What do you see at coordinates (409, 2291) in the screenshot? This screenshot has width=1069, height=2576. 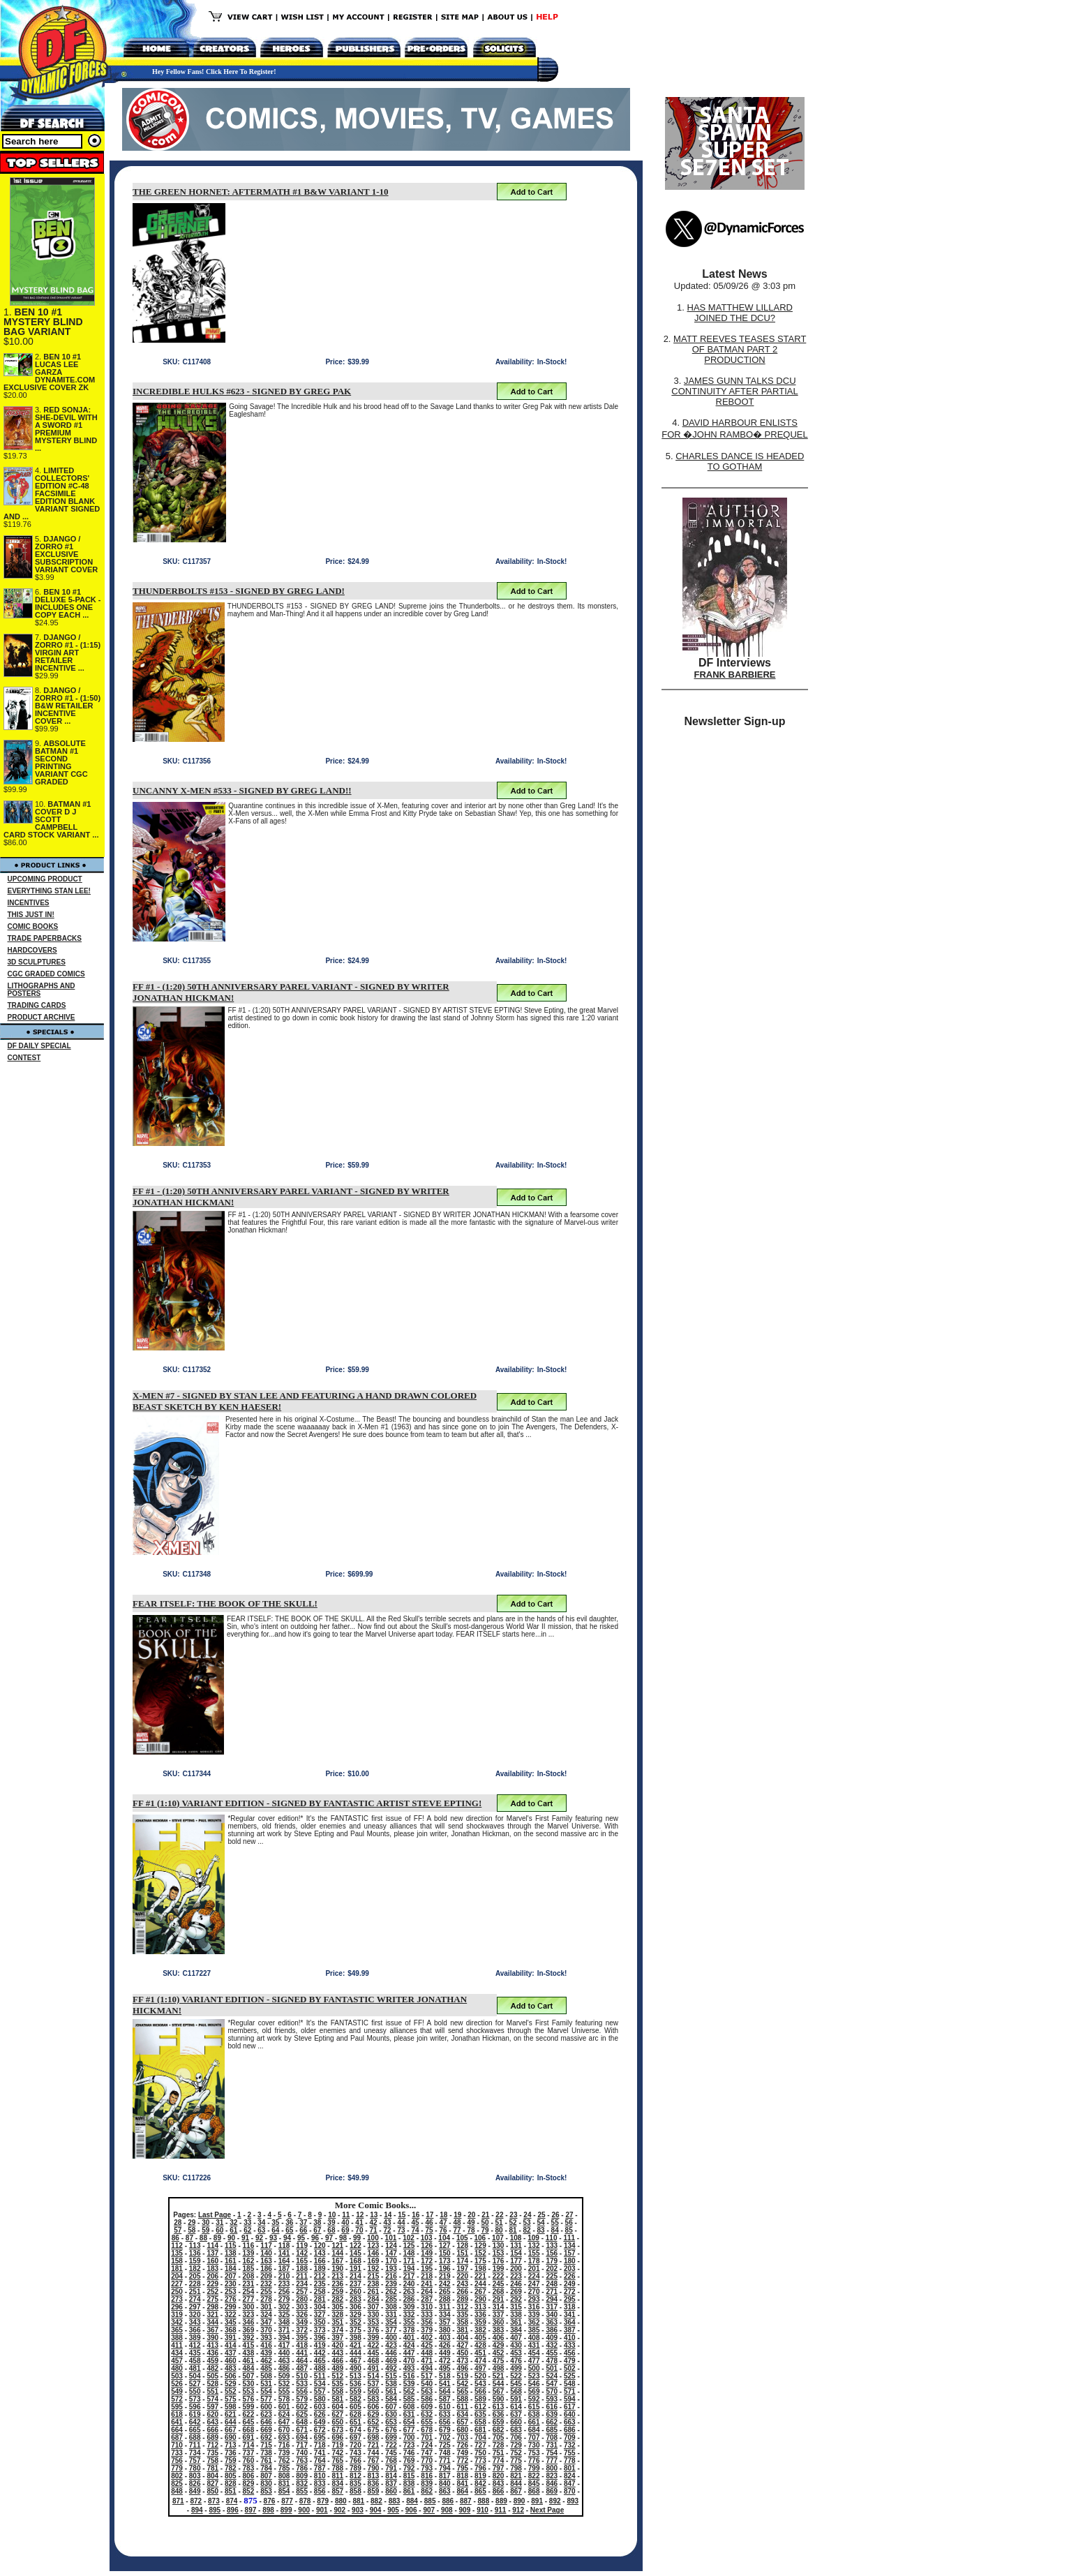 I see `263` at bounding box center [409, 2291].